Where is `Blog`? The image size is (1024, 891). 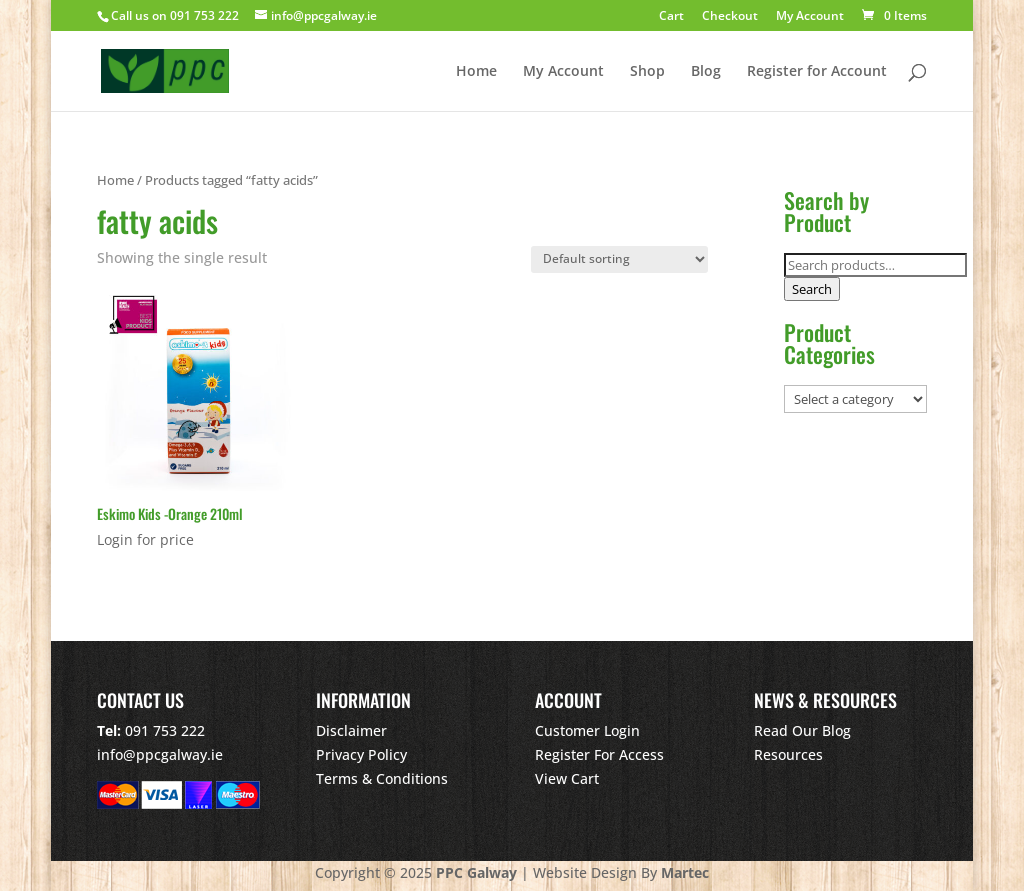 Blog is located at coordinates (706, 72).